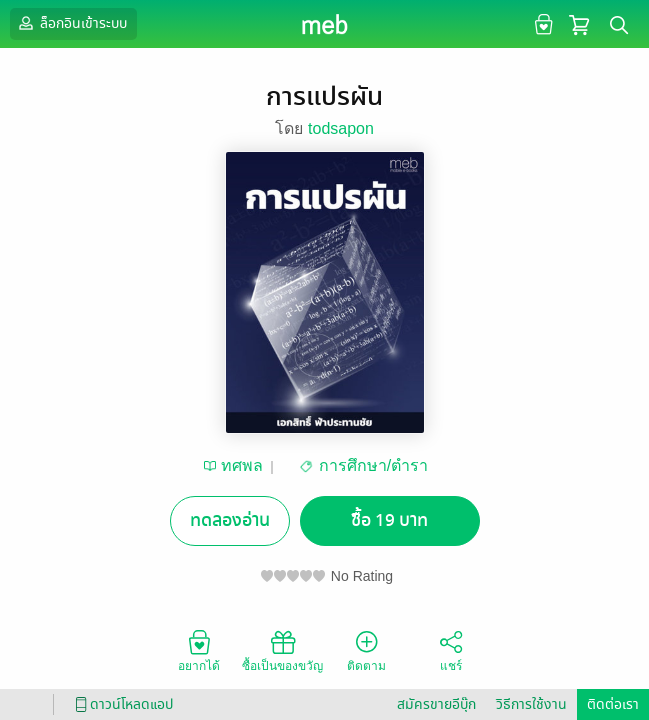  I want to click on todsapon, so click(341, 128).